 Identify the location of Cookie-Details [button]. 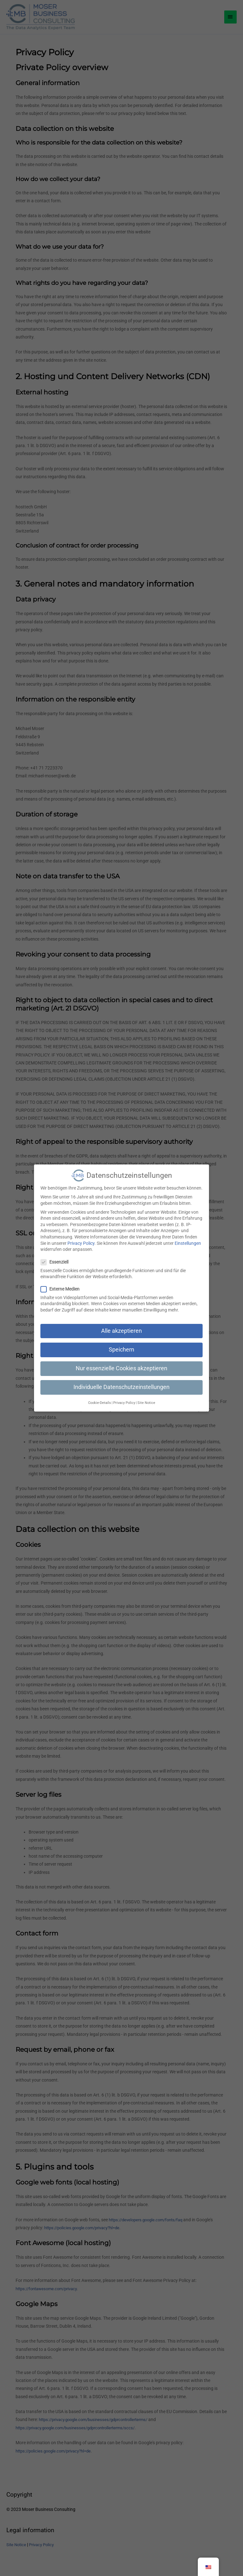
(99, 1398).